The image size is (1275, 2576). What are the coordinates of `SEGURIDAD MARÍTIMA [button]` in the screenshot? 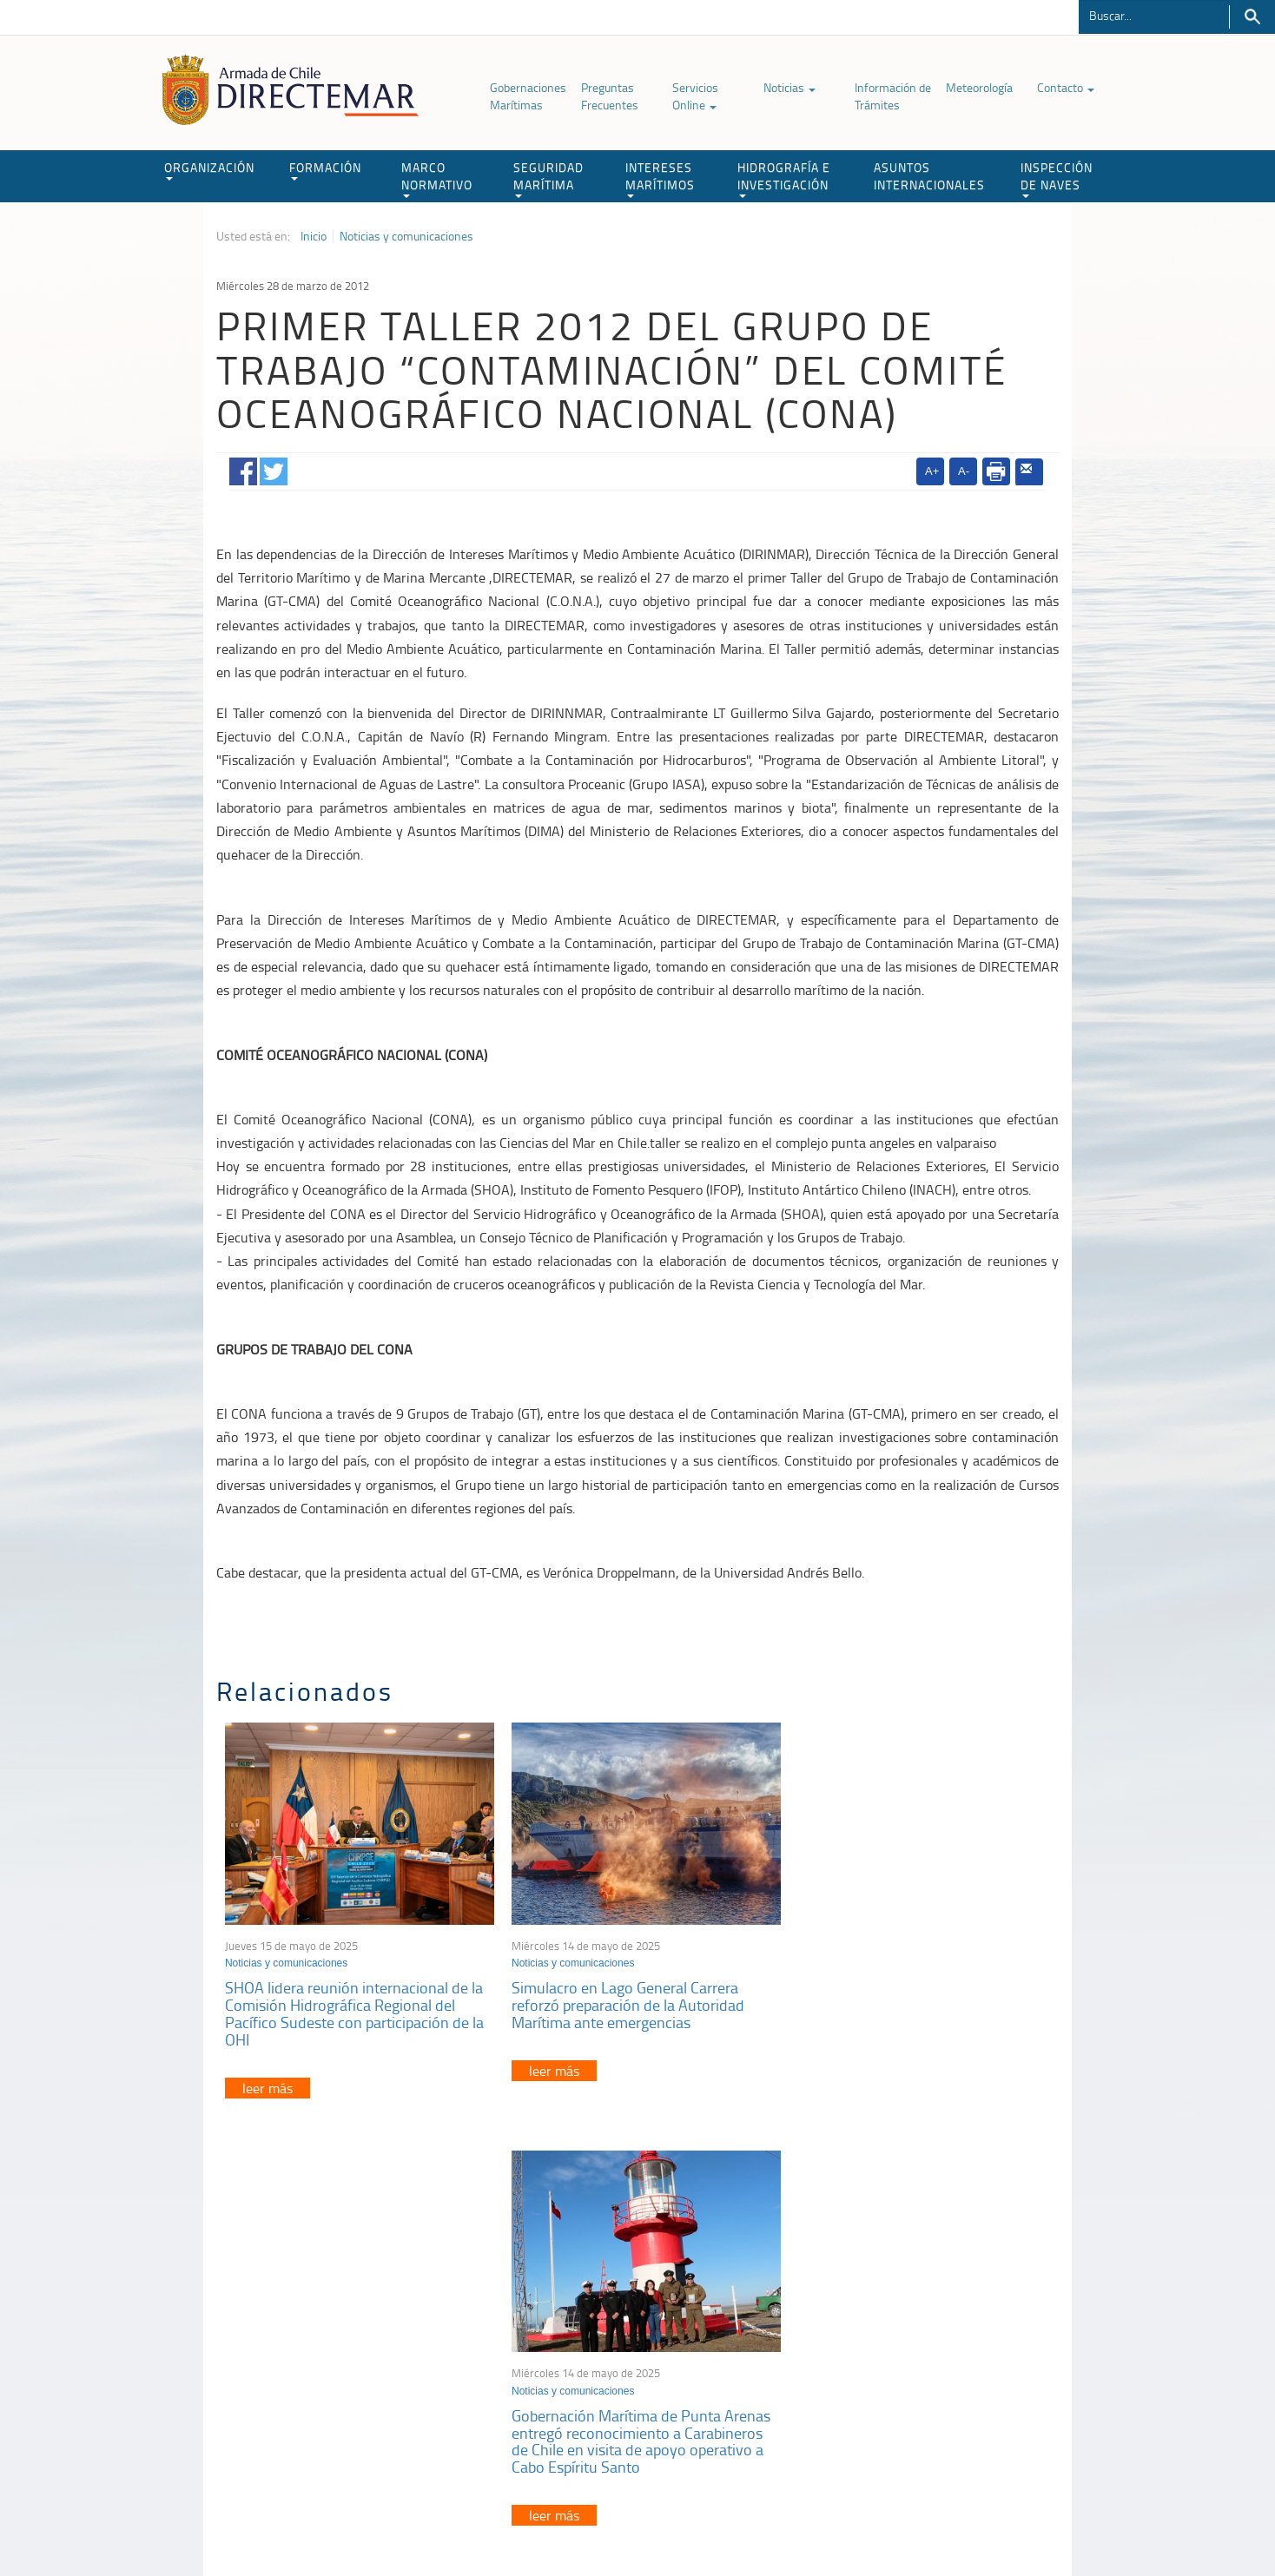 It's located at (548, 178).